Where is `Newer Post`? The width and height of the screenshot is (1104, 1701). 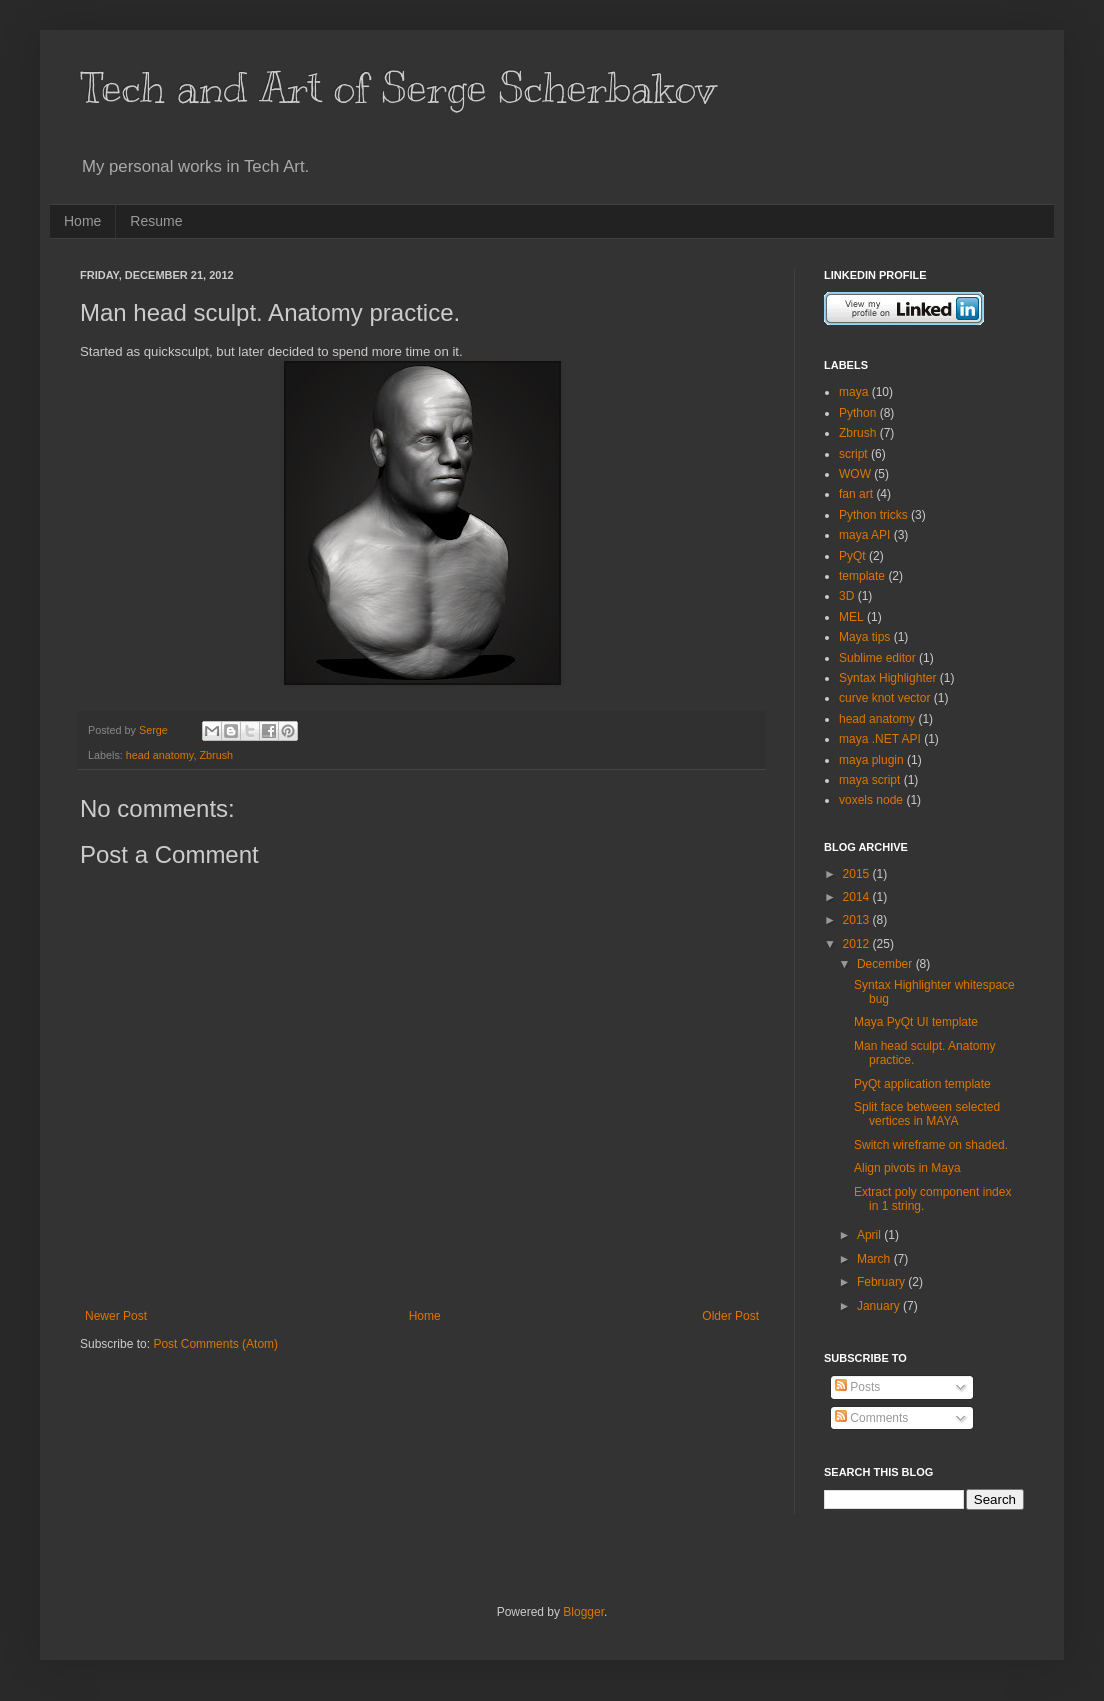
Newer Post is located at coordinates (116, 1316).